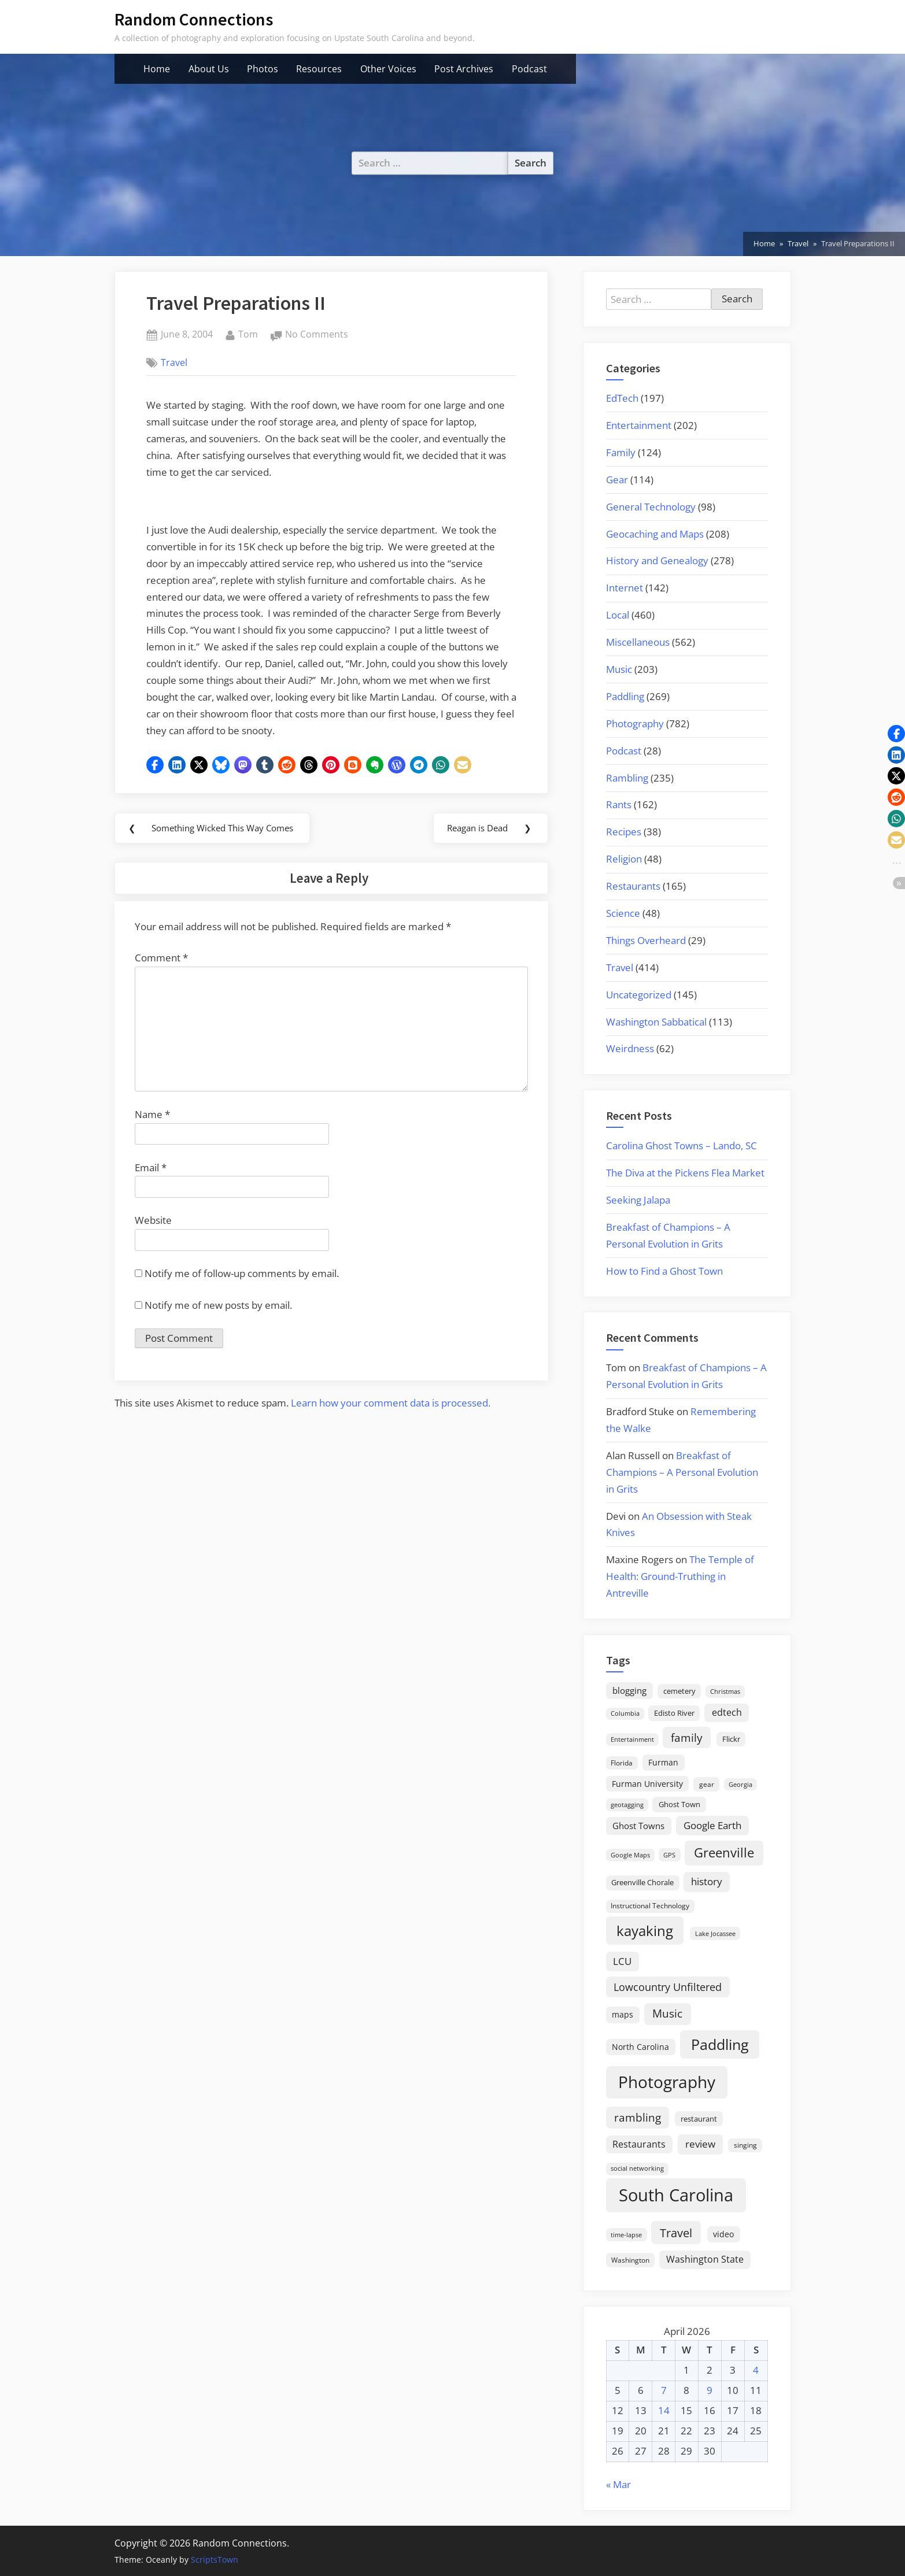  Describe the element at coordinates (627, 1804) in the screenshot. I see `geotagging [geotagging (14 items)]` at that location.